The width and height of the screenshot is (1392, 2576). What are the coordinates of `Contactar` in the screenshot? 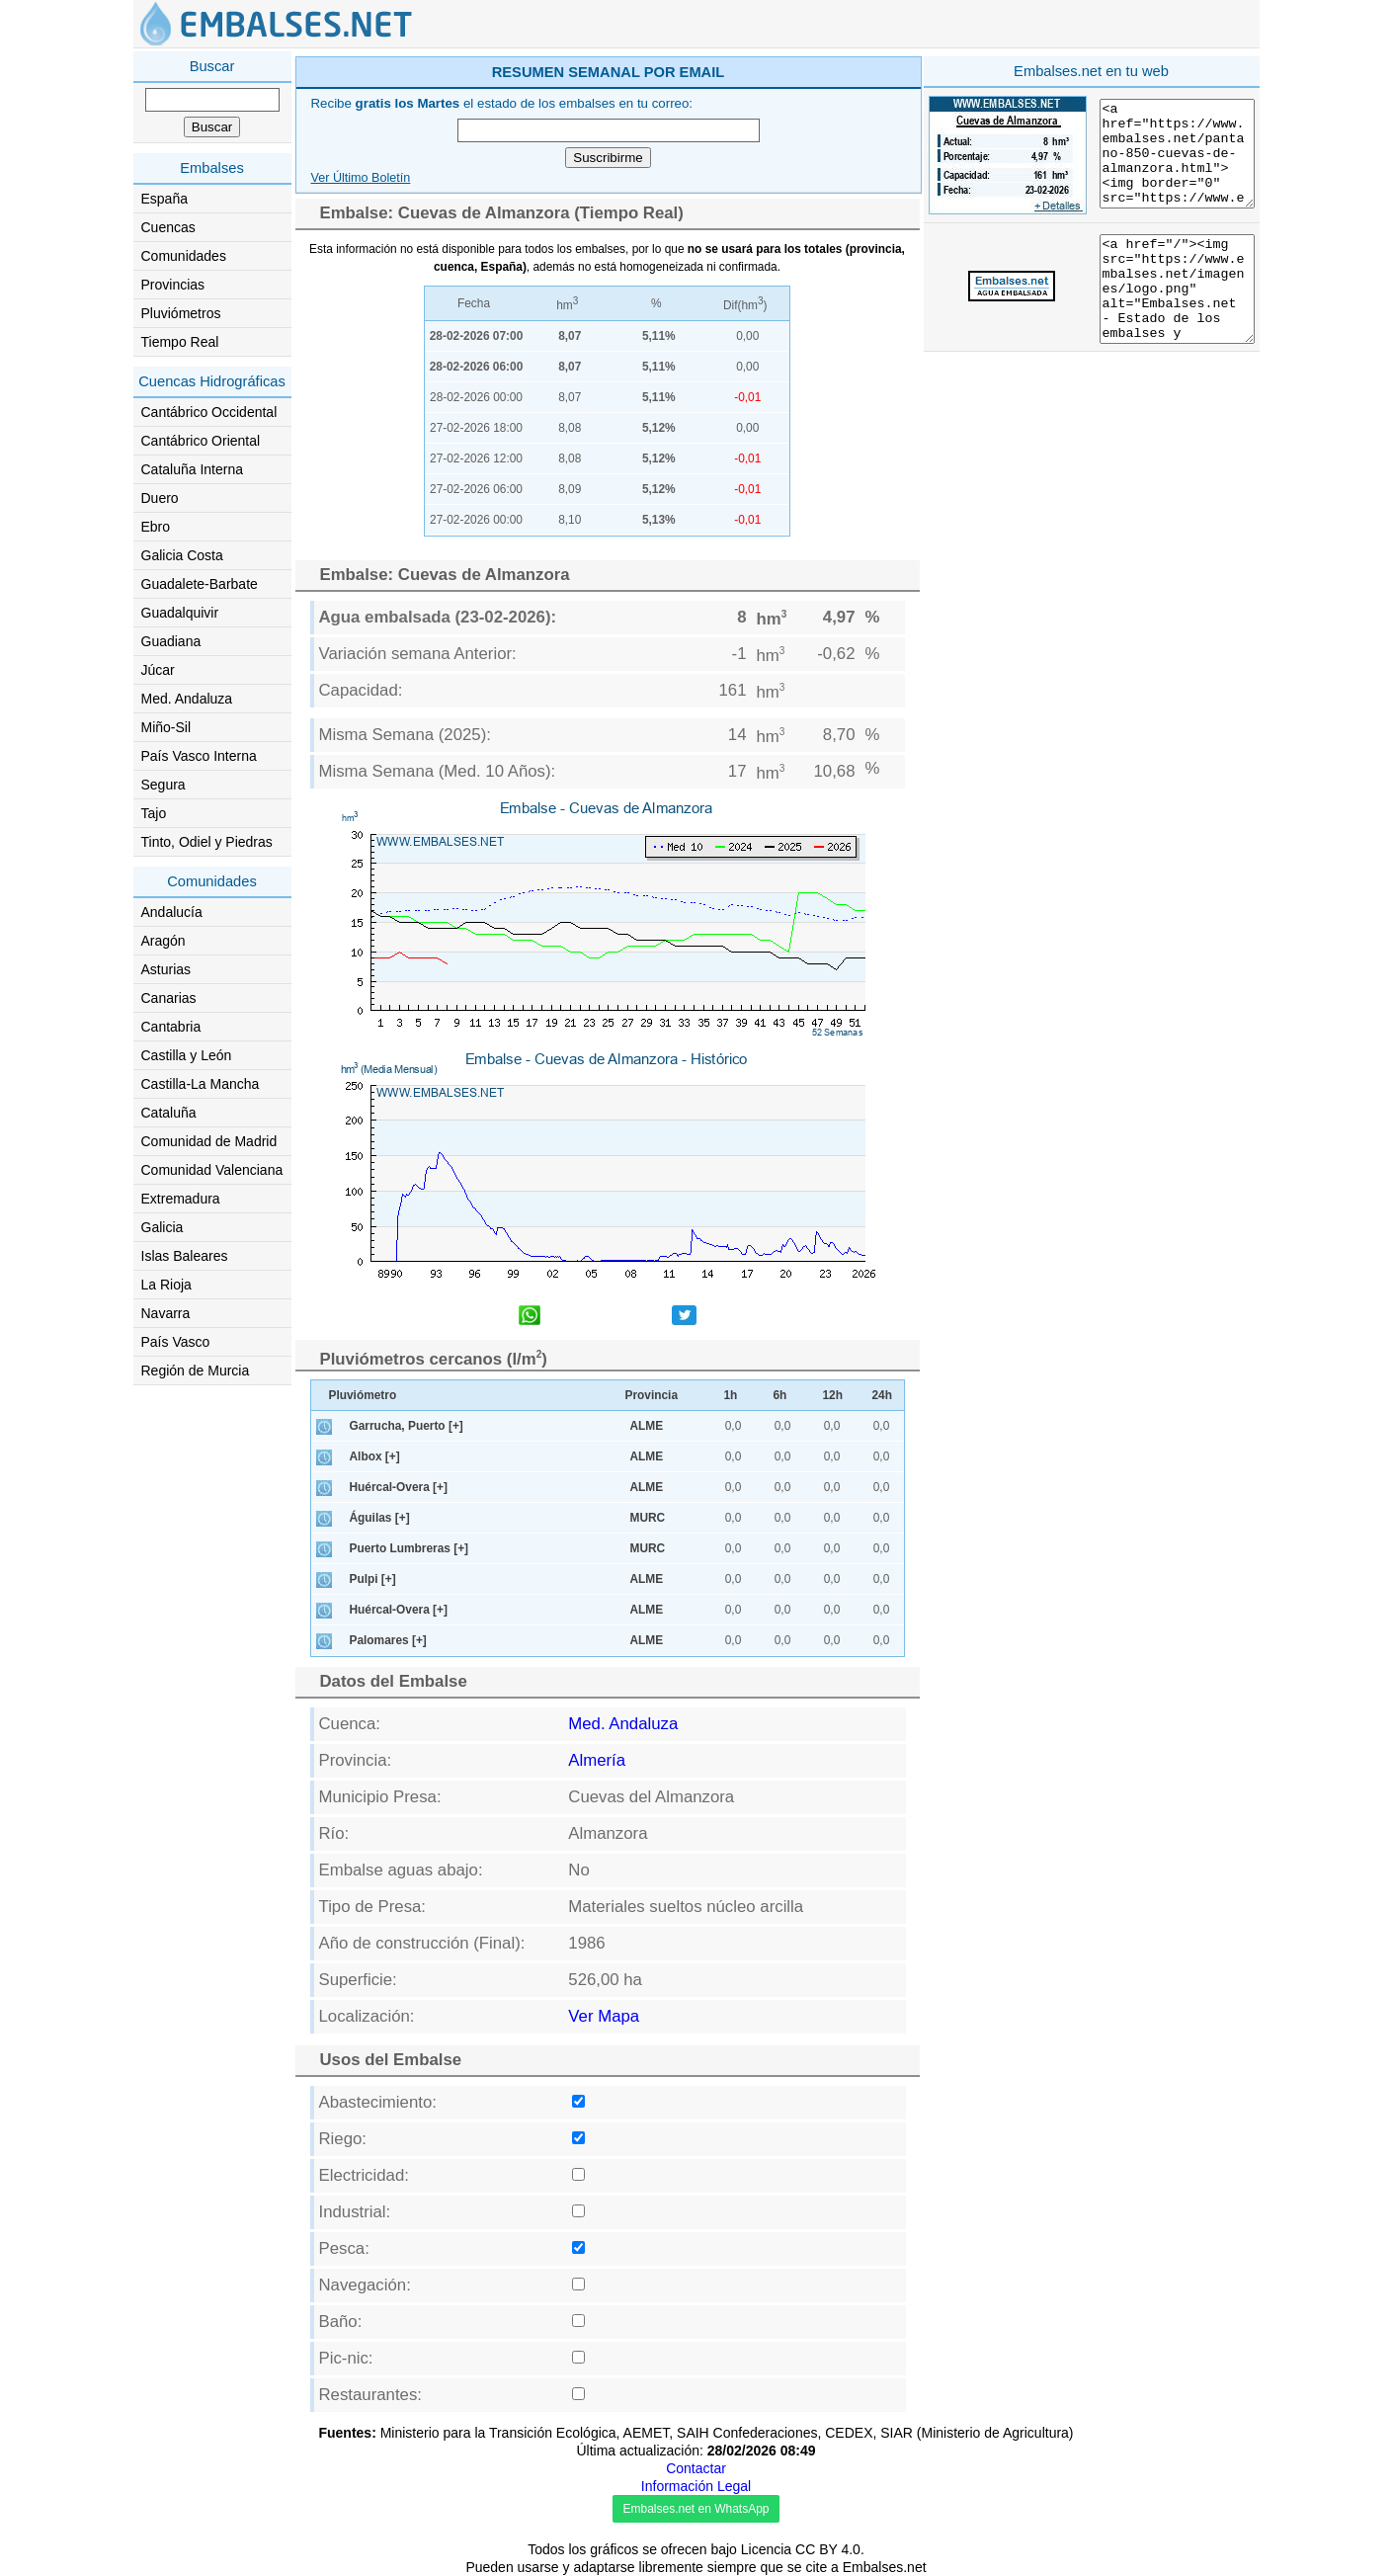 It's located at (696, 2468).